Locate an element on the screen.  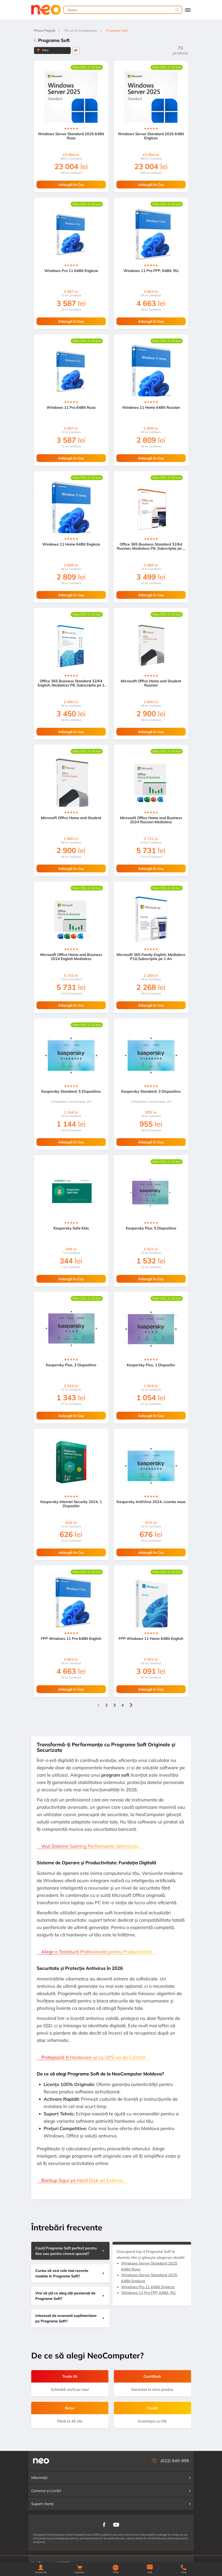
Windows Pro 11 64Bit Engleza is located at coordinates (148, 2287).